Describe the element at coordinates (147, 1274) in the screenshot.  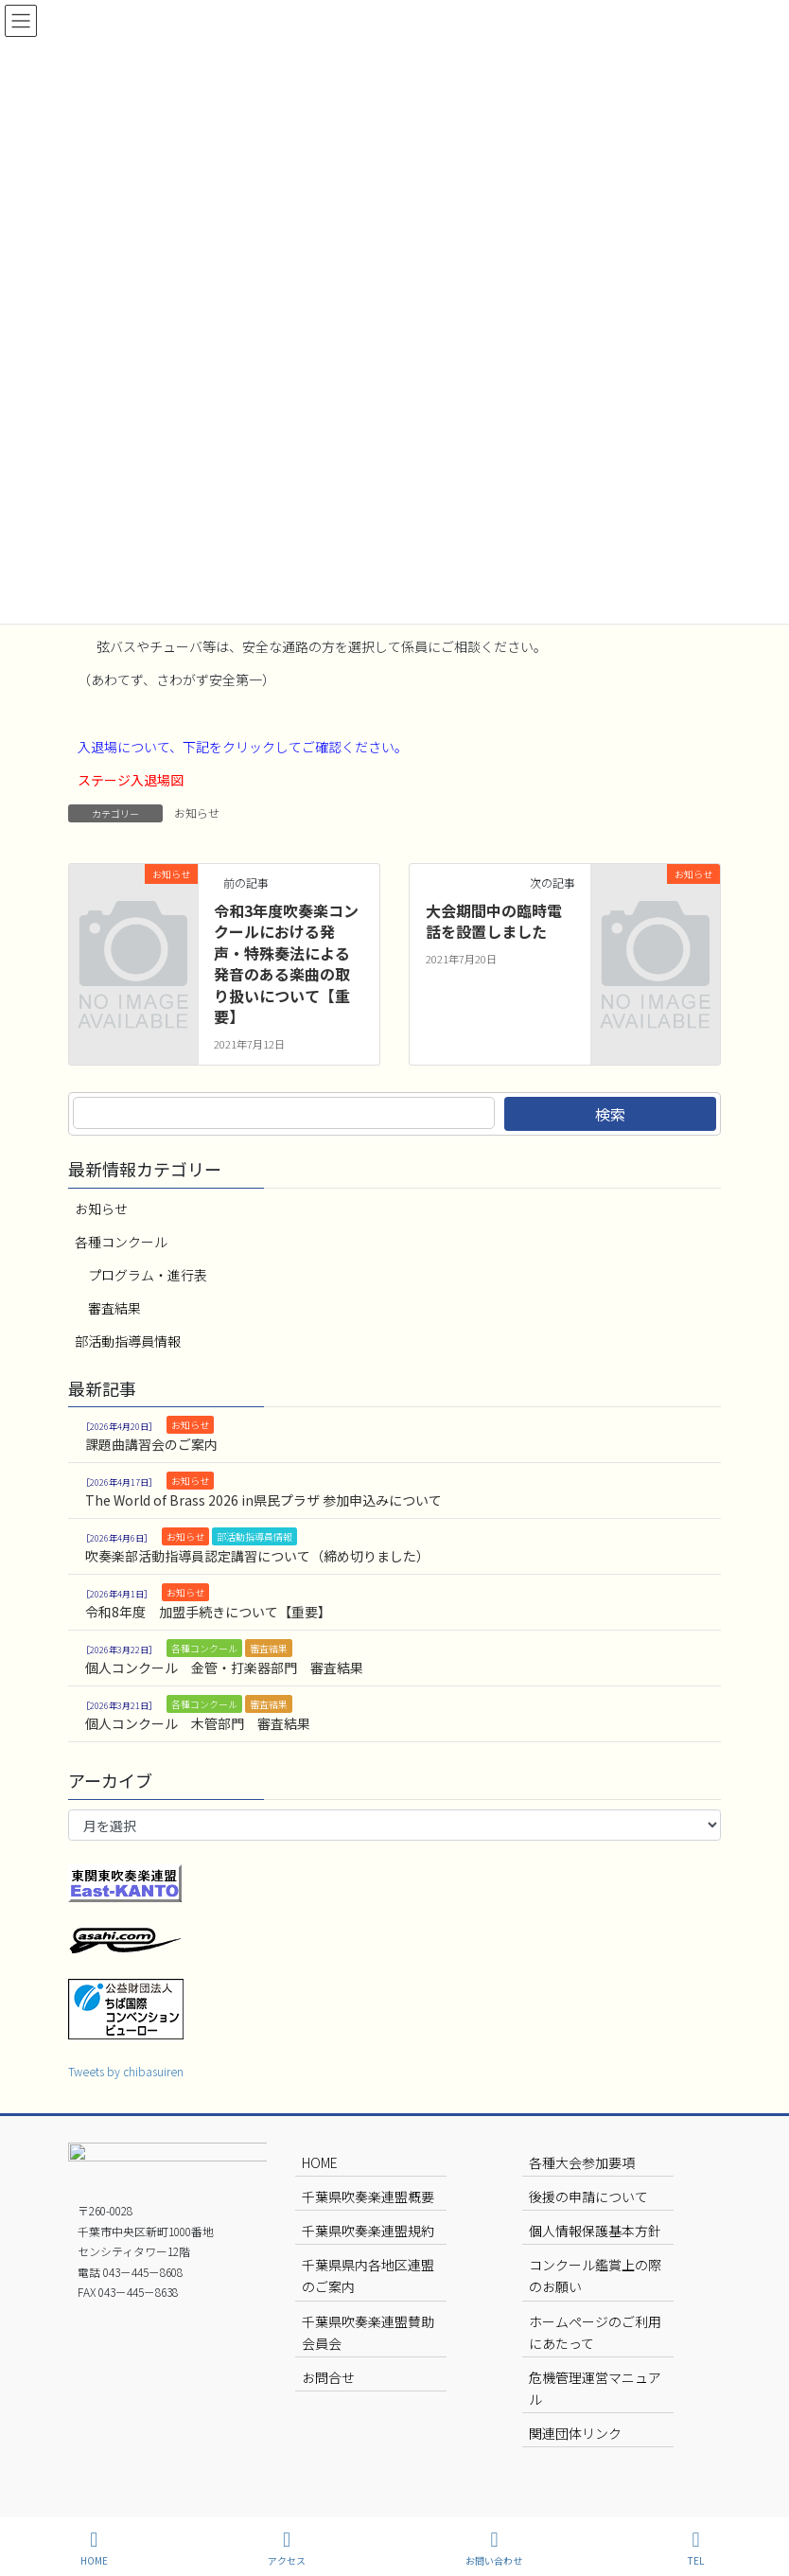
I see `プログラム・進行表` at that location.